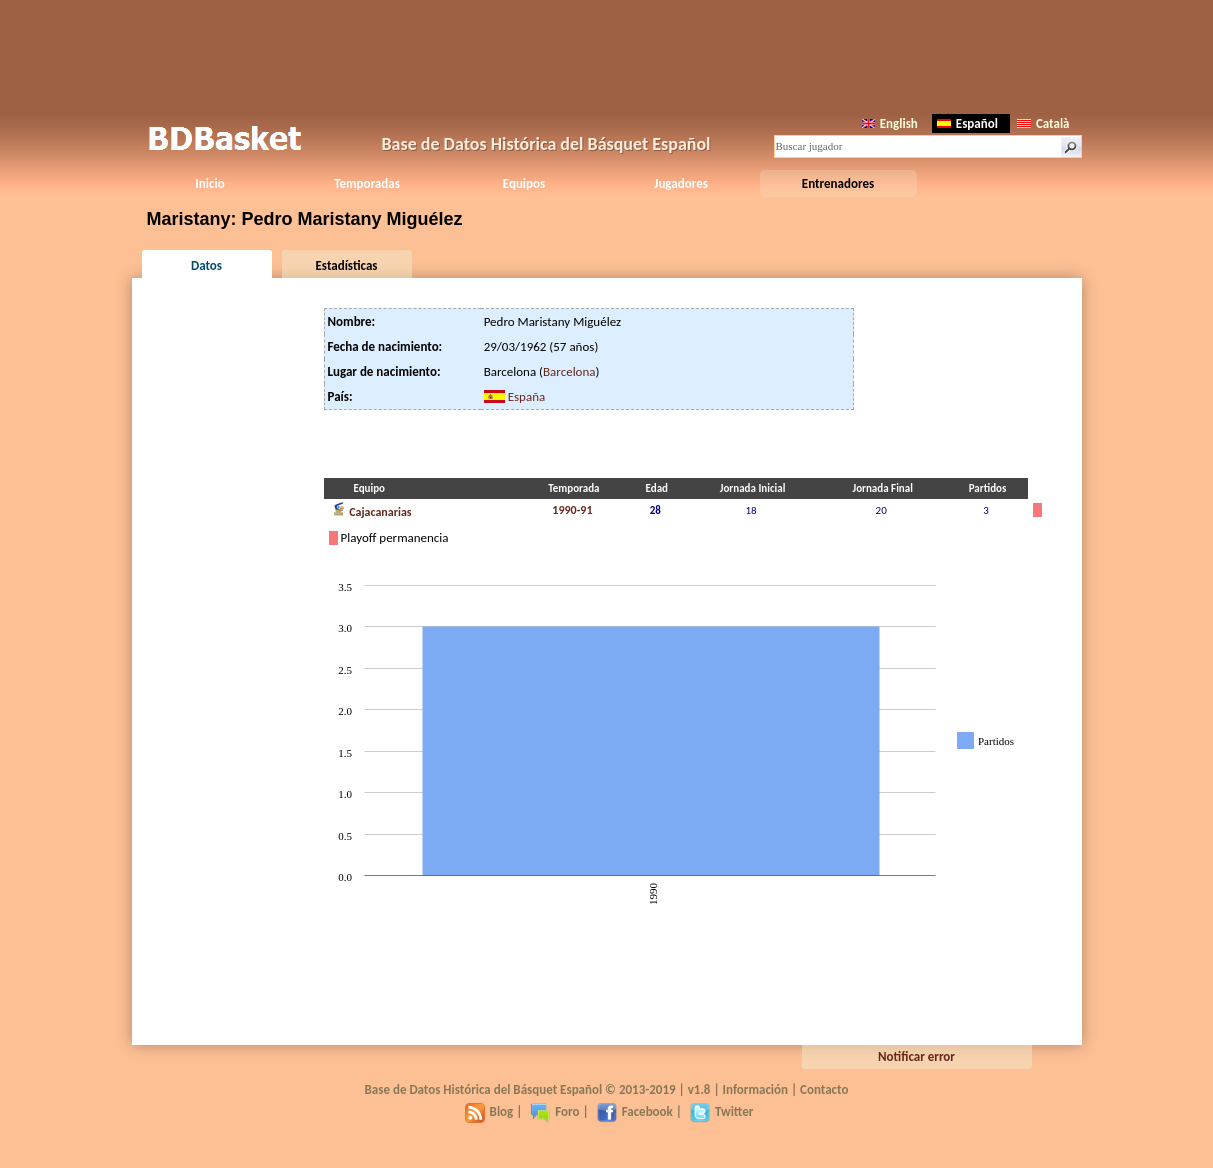 This screenshot has width=1213, height=1168. I want to click on Inicio, so click(209, 183).